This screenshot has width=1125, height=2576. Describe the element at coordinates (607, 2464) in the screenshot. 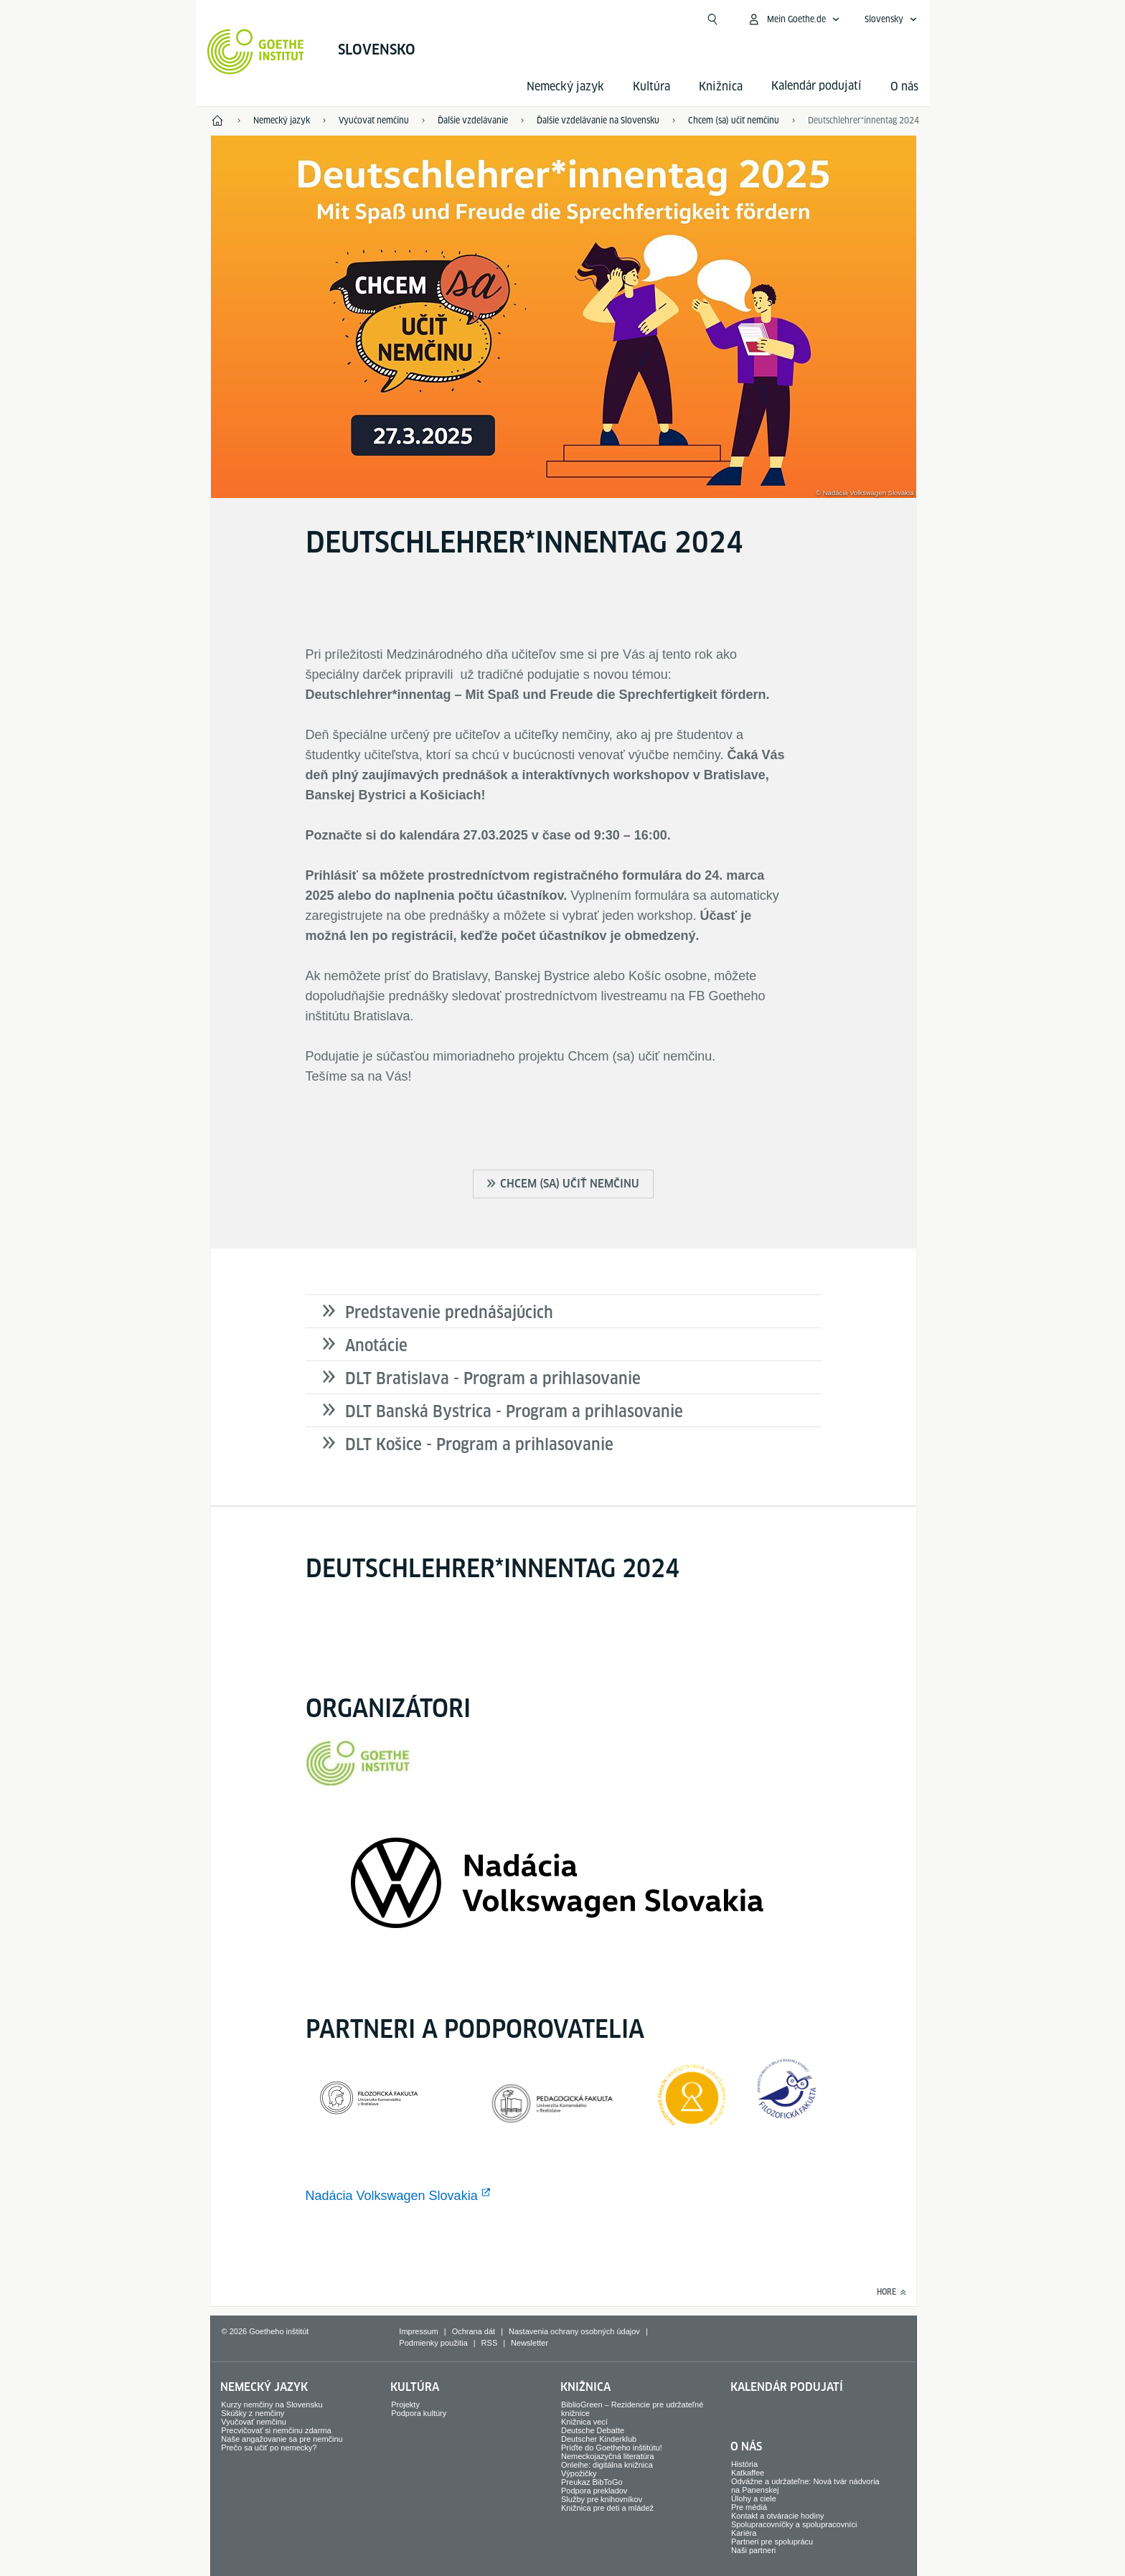

I see `Onleihe: digitálna knižnica` at that location.